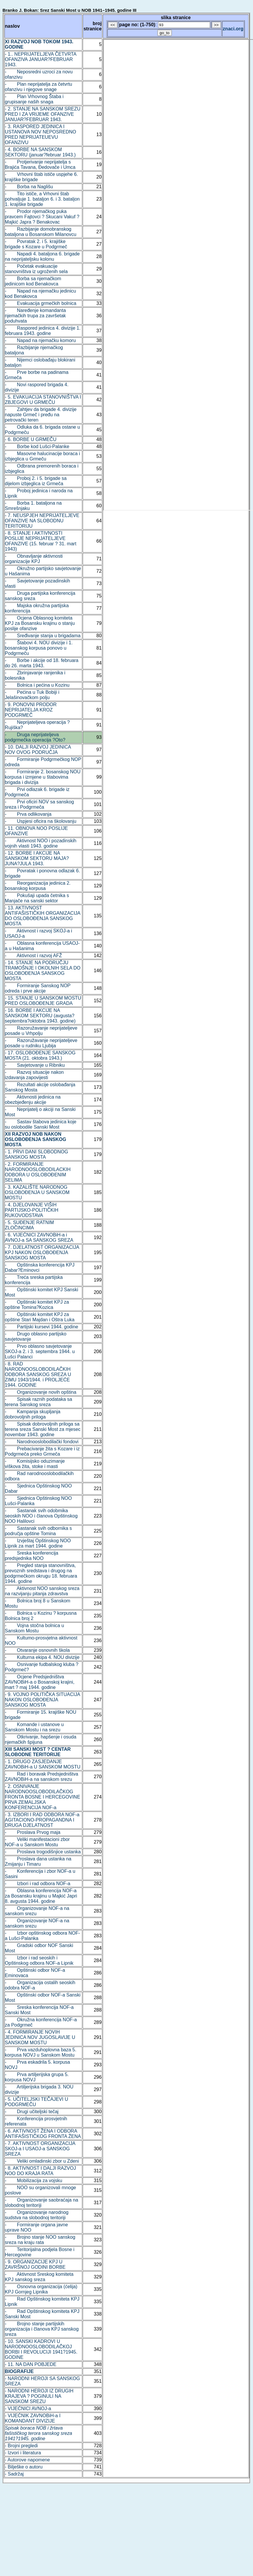 The image size is (253, 2576). What do you see at coordinates (33, 1099) in the screenshot?
I see `- Aktivnosti jedinica na obezbjeđenju akcije` at bounding box center [33, 1099].